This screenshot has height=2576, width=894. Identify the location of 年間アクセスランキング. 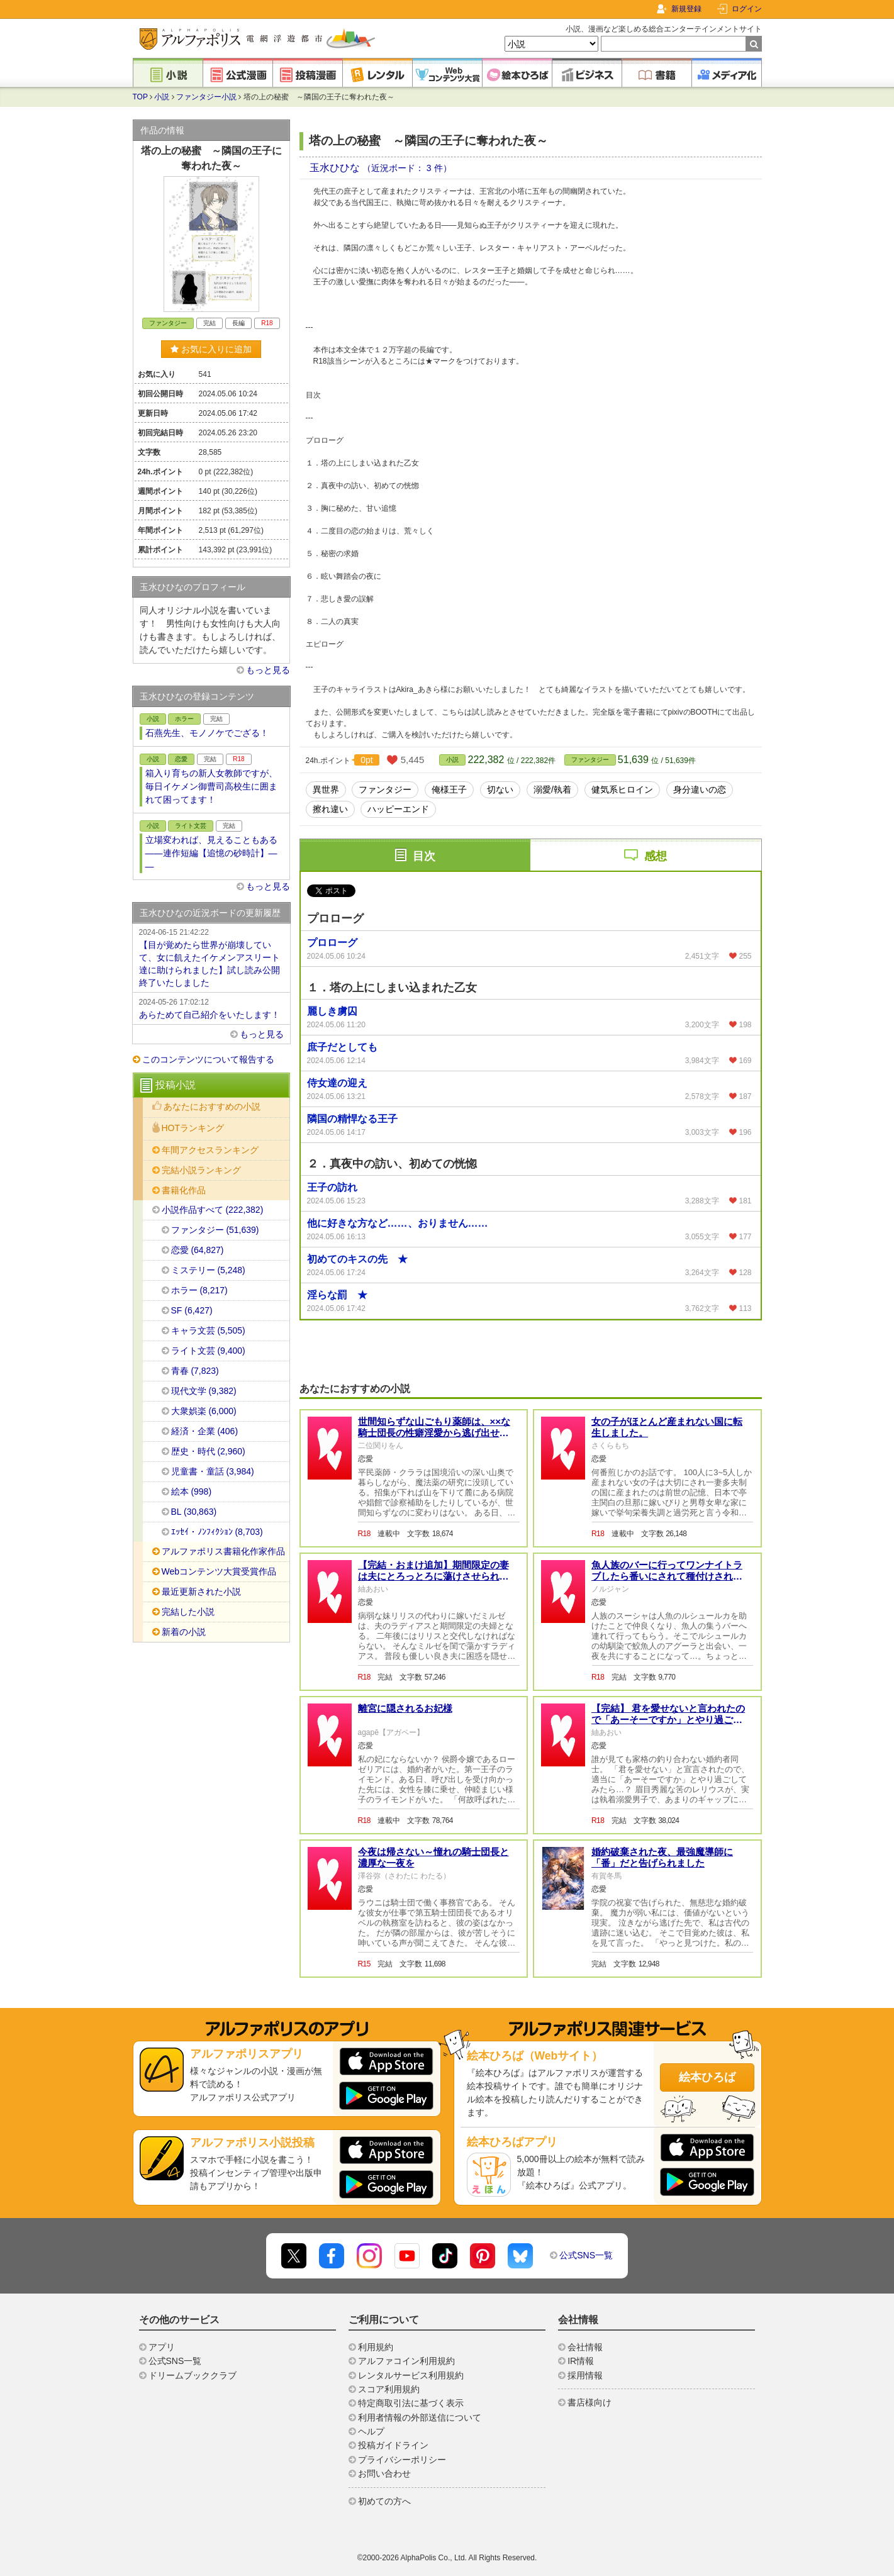
(210, 1150).